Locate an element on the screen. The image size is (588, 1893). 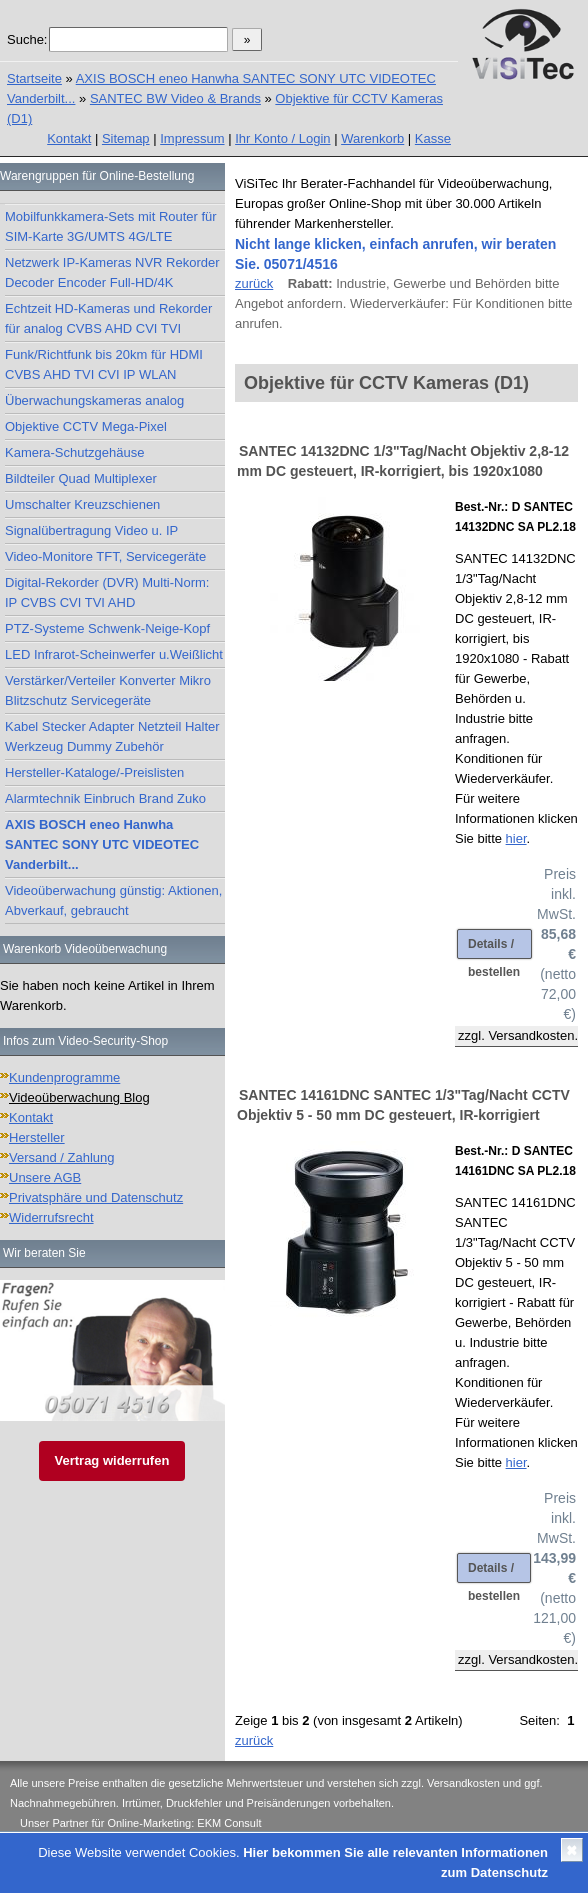
Kabel Stecker Adapter Netzteil Halter Werkzeug Dummy Zubehör is located at coordinates (112, 736).